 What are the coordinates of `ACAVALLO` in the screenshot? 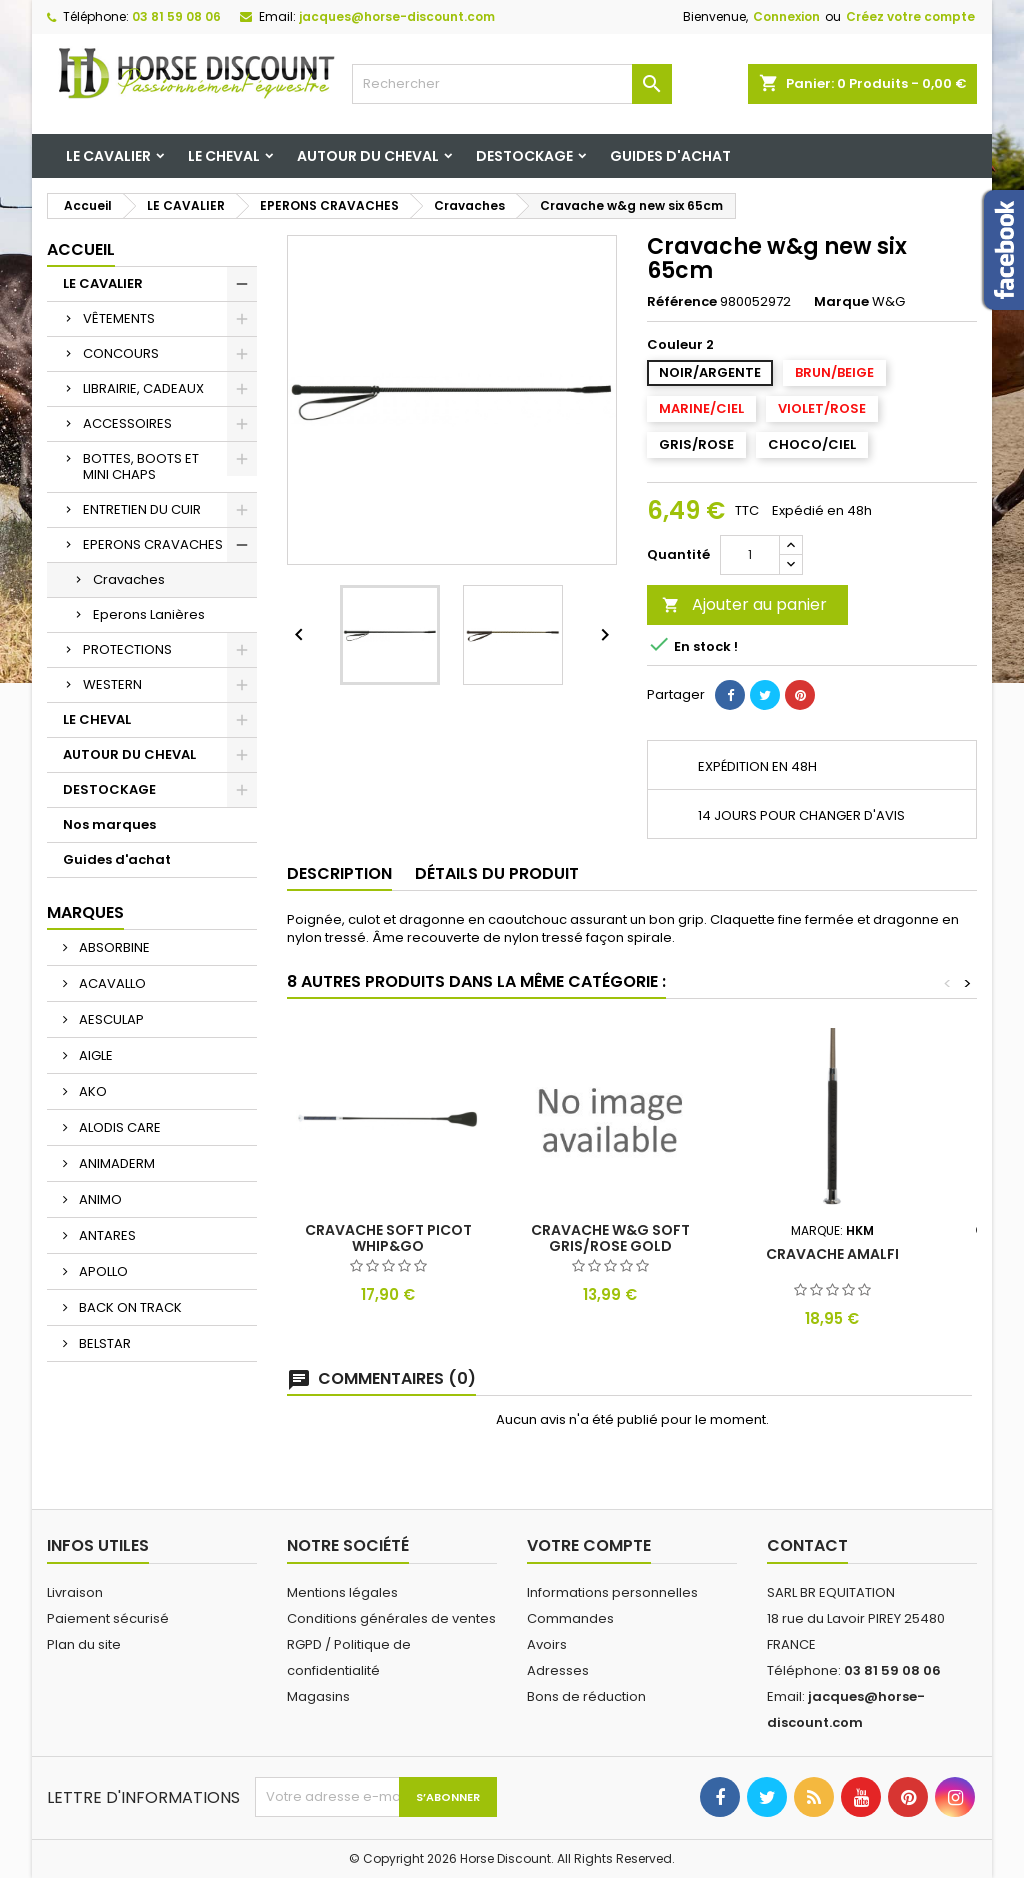 It's located at (111, 983).